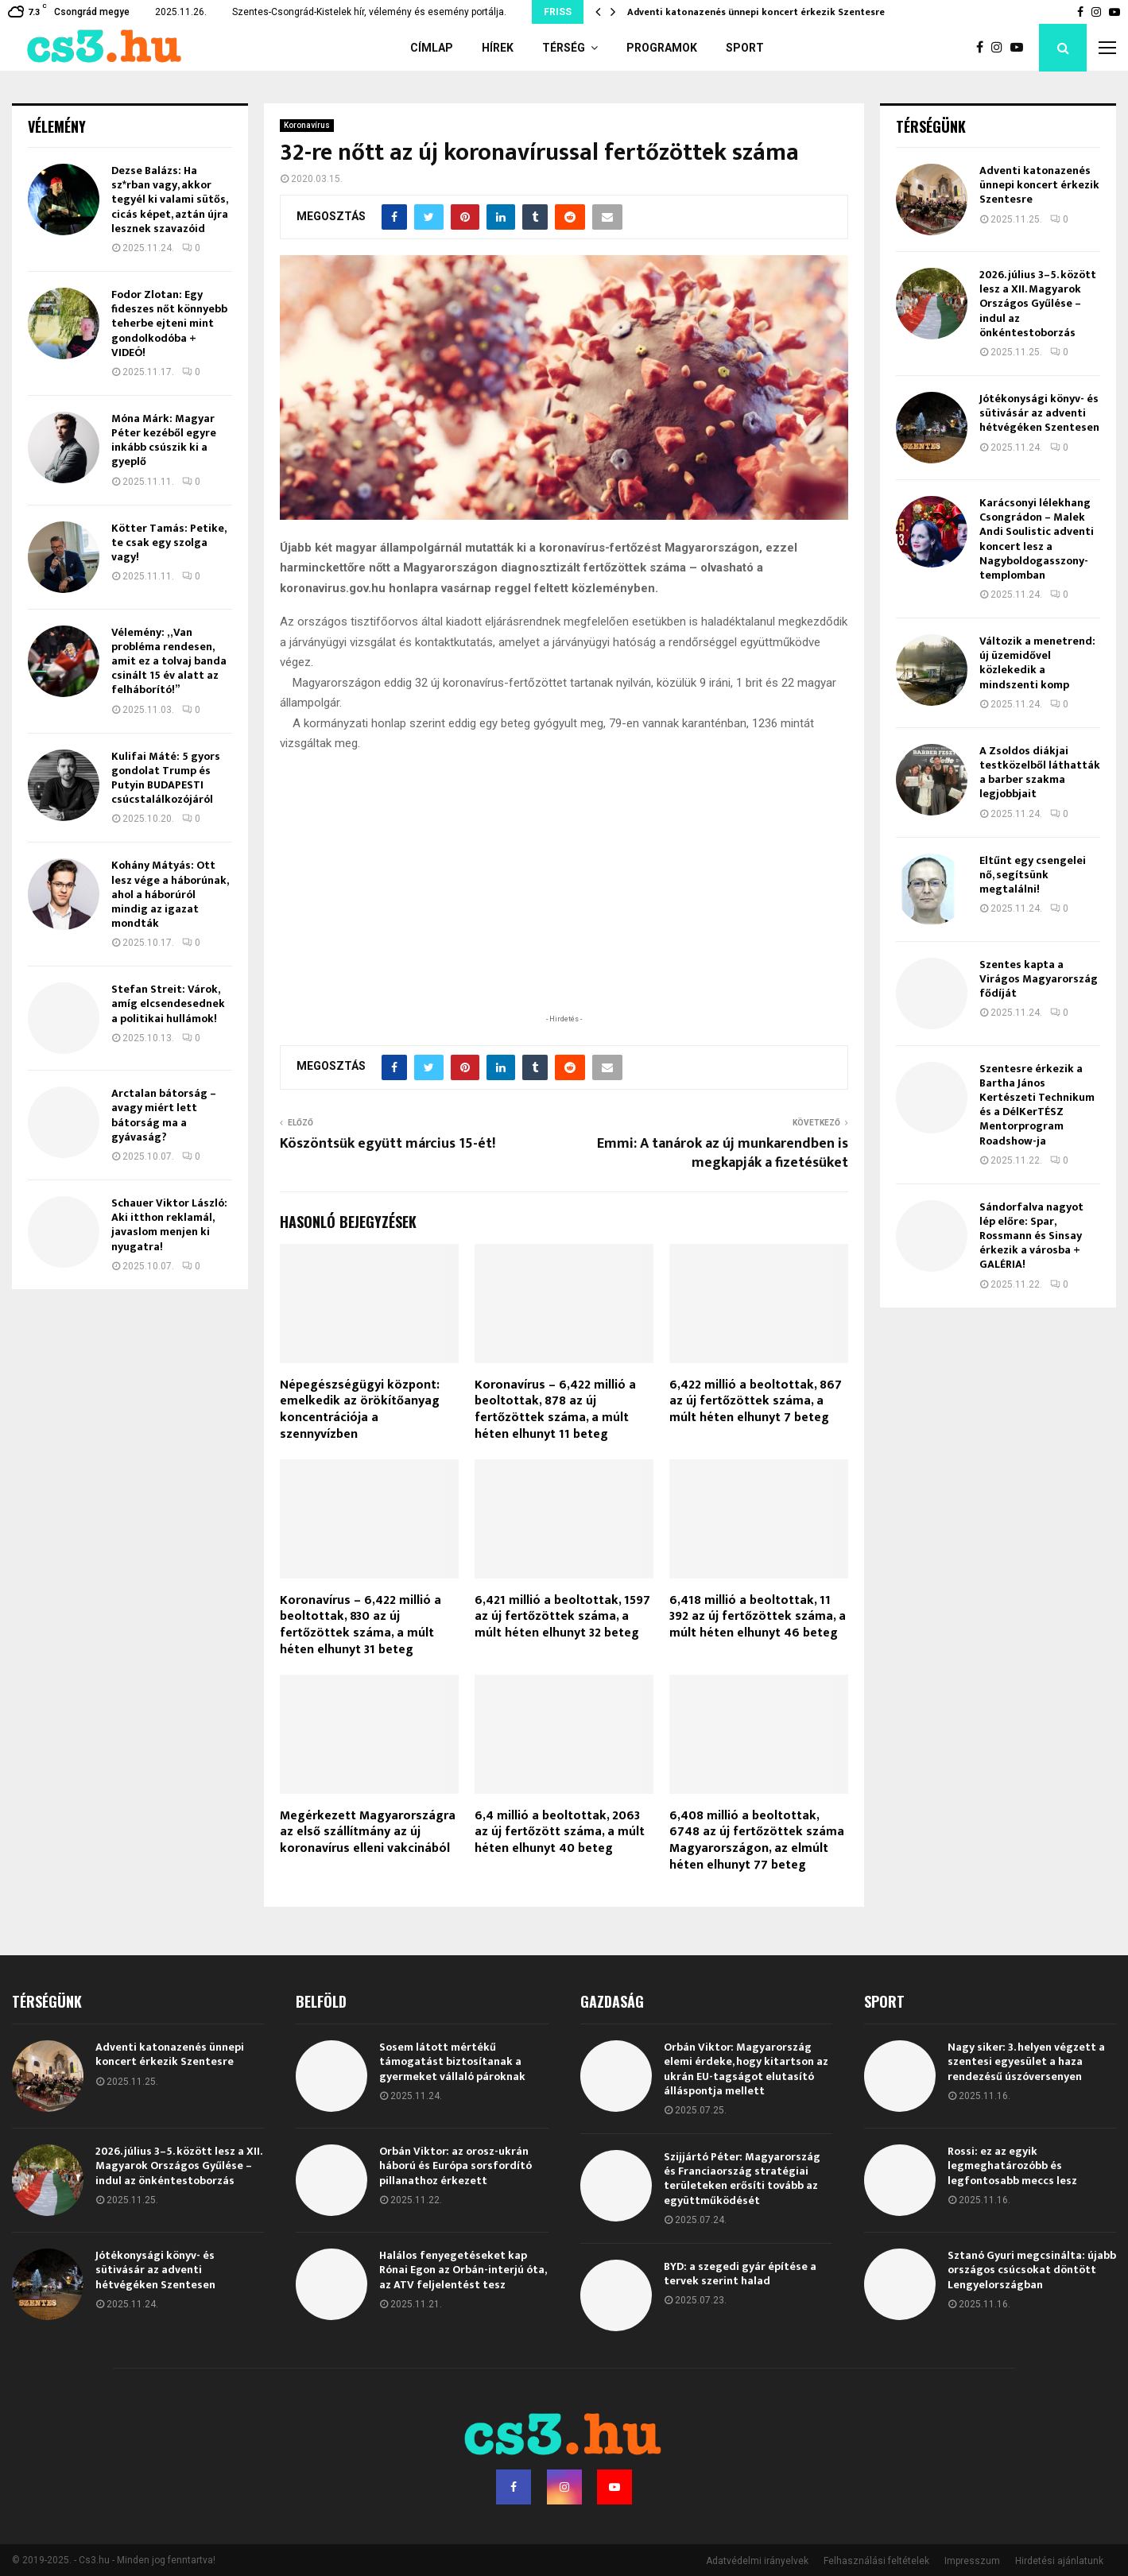 The height and width of the screenshot is (2576, 1128). Describe the element at coordinates (1036, 539) in the screenshot. I see `Karácsonyi lélekhang Csongrádon – Malek Andi Soulistic adventi koncert lesz a Nagyboldogasszony-templomban` at that location.